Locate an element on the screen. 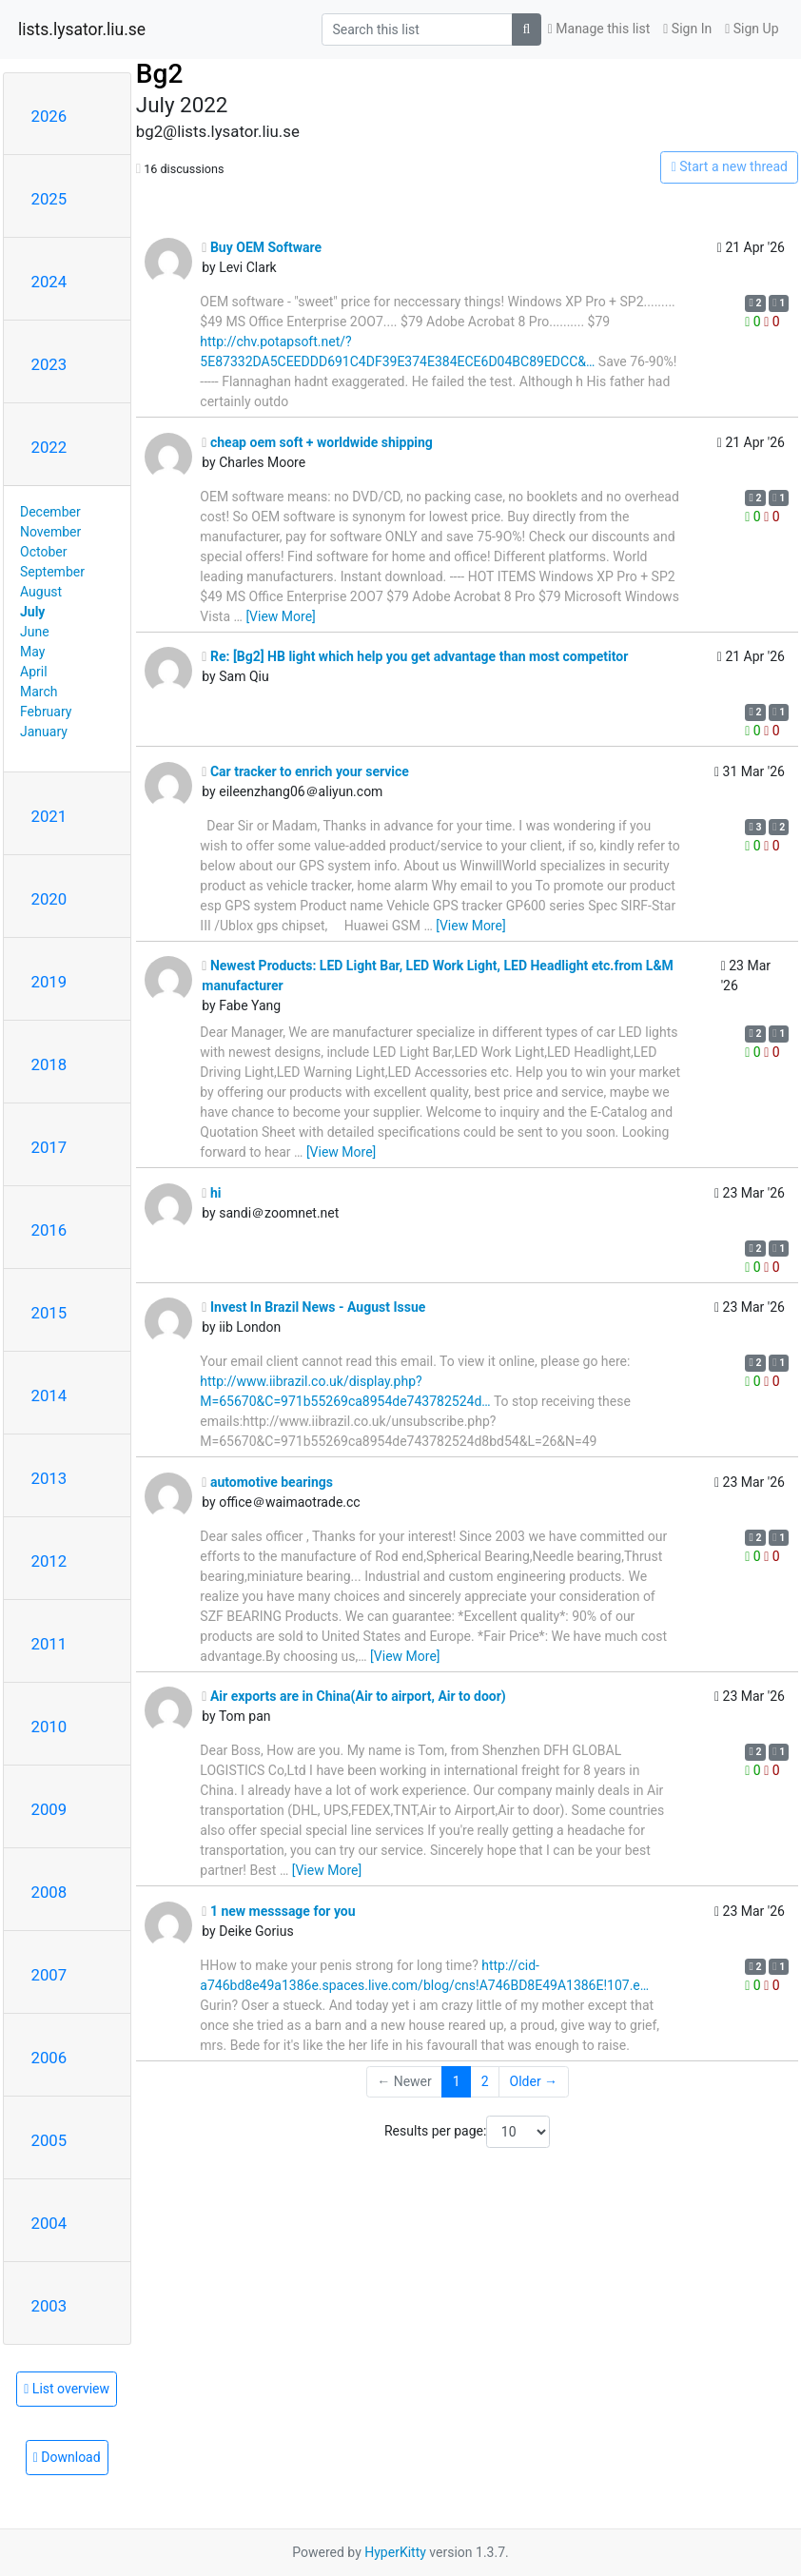 Image resolution: width=801 pixels, height=2576 pixels. 2018 is located at coordinates (49, 1064).